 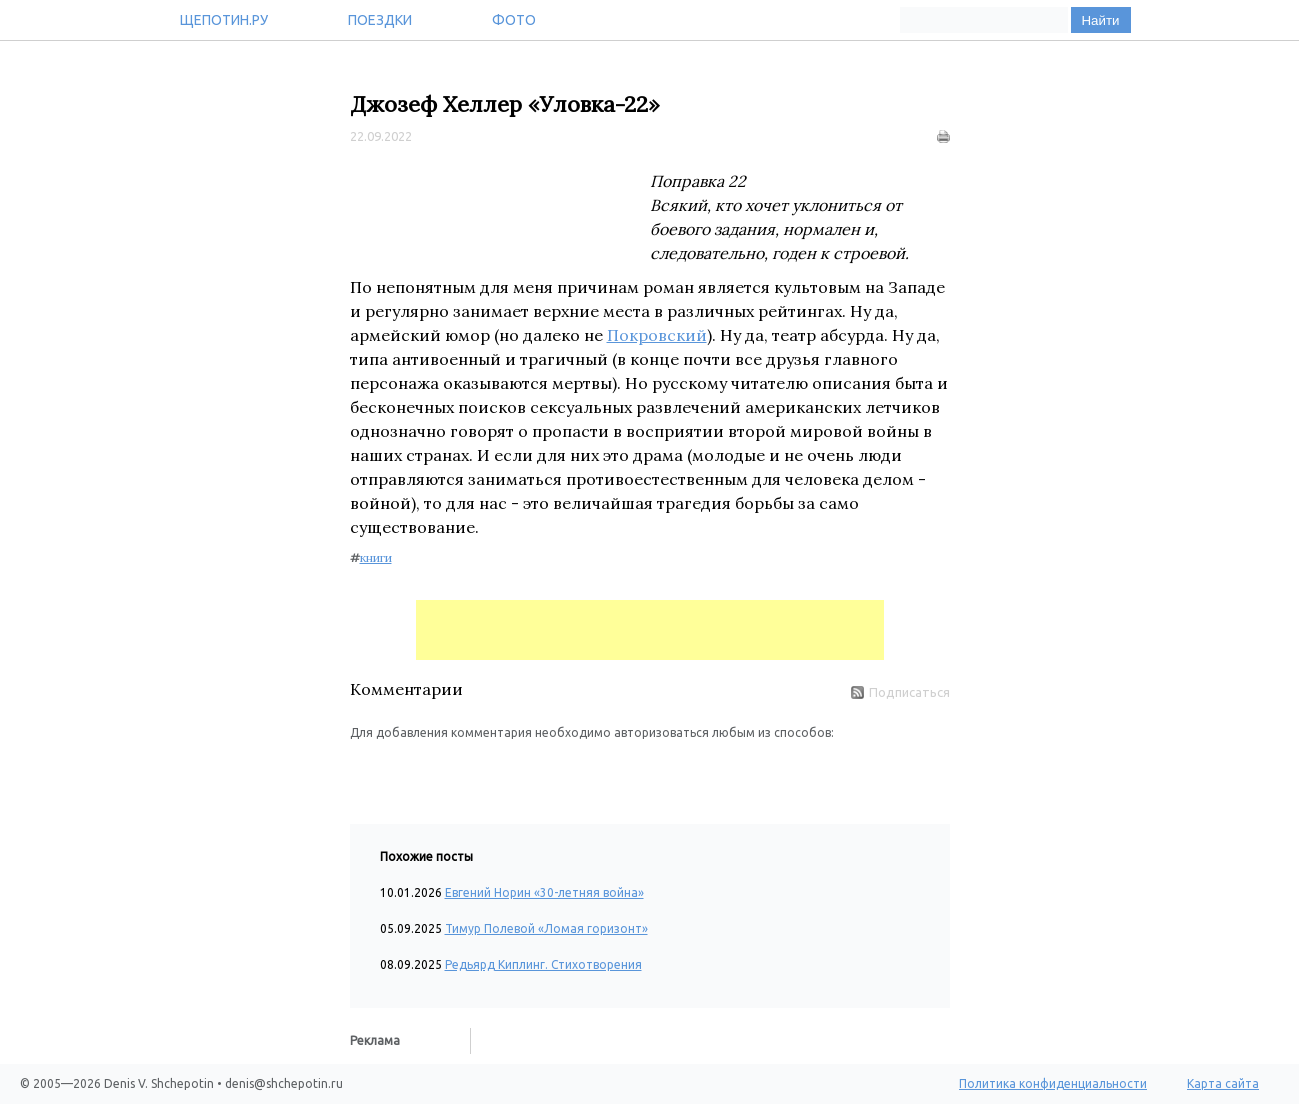 What do you see at coordinates (1053, 1083) in the screenshot?
I see `Политика конфиденциальности` at bounding box center [1053, 1083].